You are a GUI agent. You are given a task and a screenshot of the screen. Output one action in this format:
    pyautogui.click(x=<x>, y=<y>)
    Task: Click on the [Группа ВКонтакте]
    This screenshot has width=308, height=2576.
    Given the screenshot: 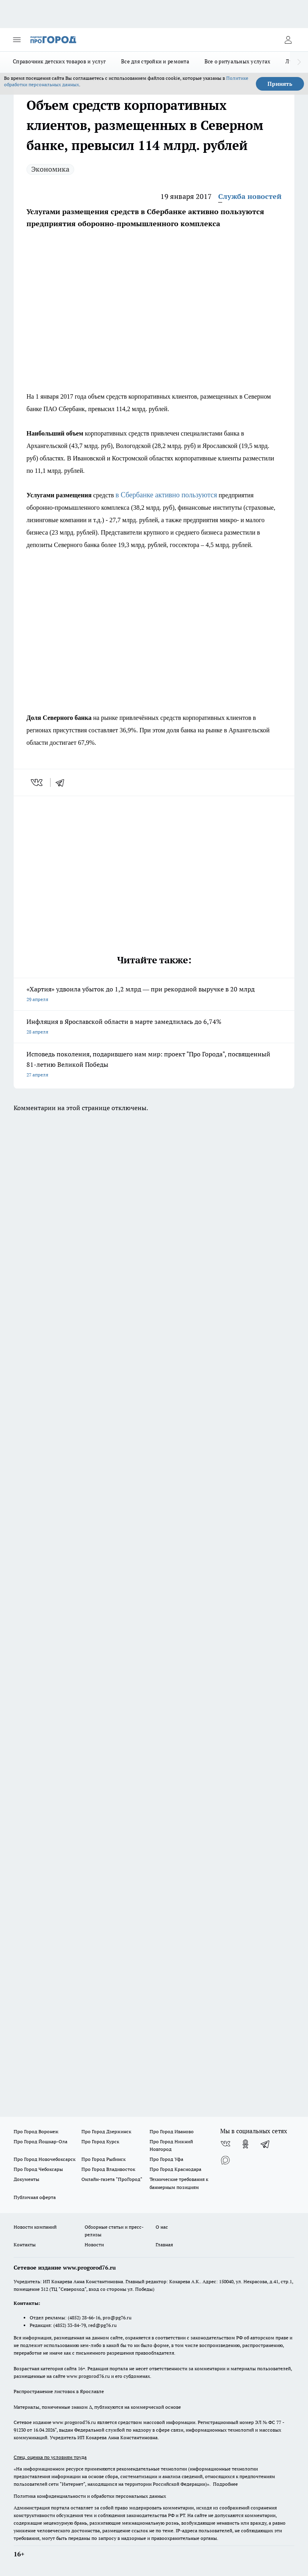 What is the action you would take?
    pyautogui.click(x=225, y=2144)
    